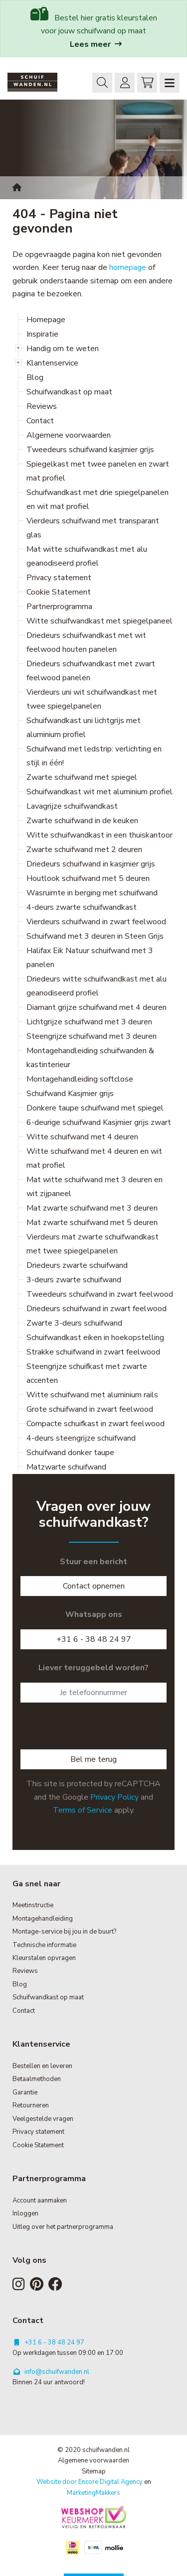 The width and height of the screenshot is (187, 2576). I want to click on Website door Encore Digital Agency, so click(89, 2481).